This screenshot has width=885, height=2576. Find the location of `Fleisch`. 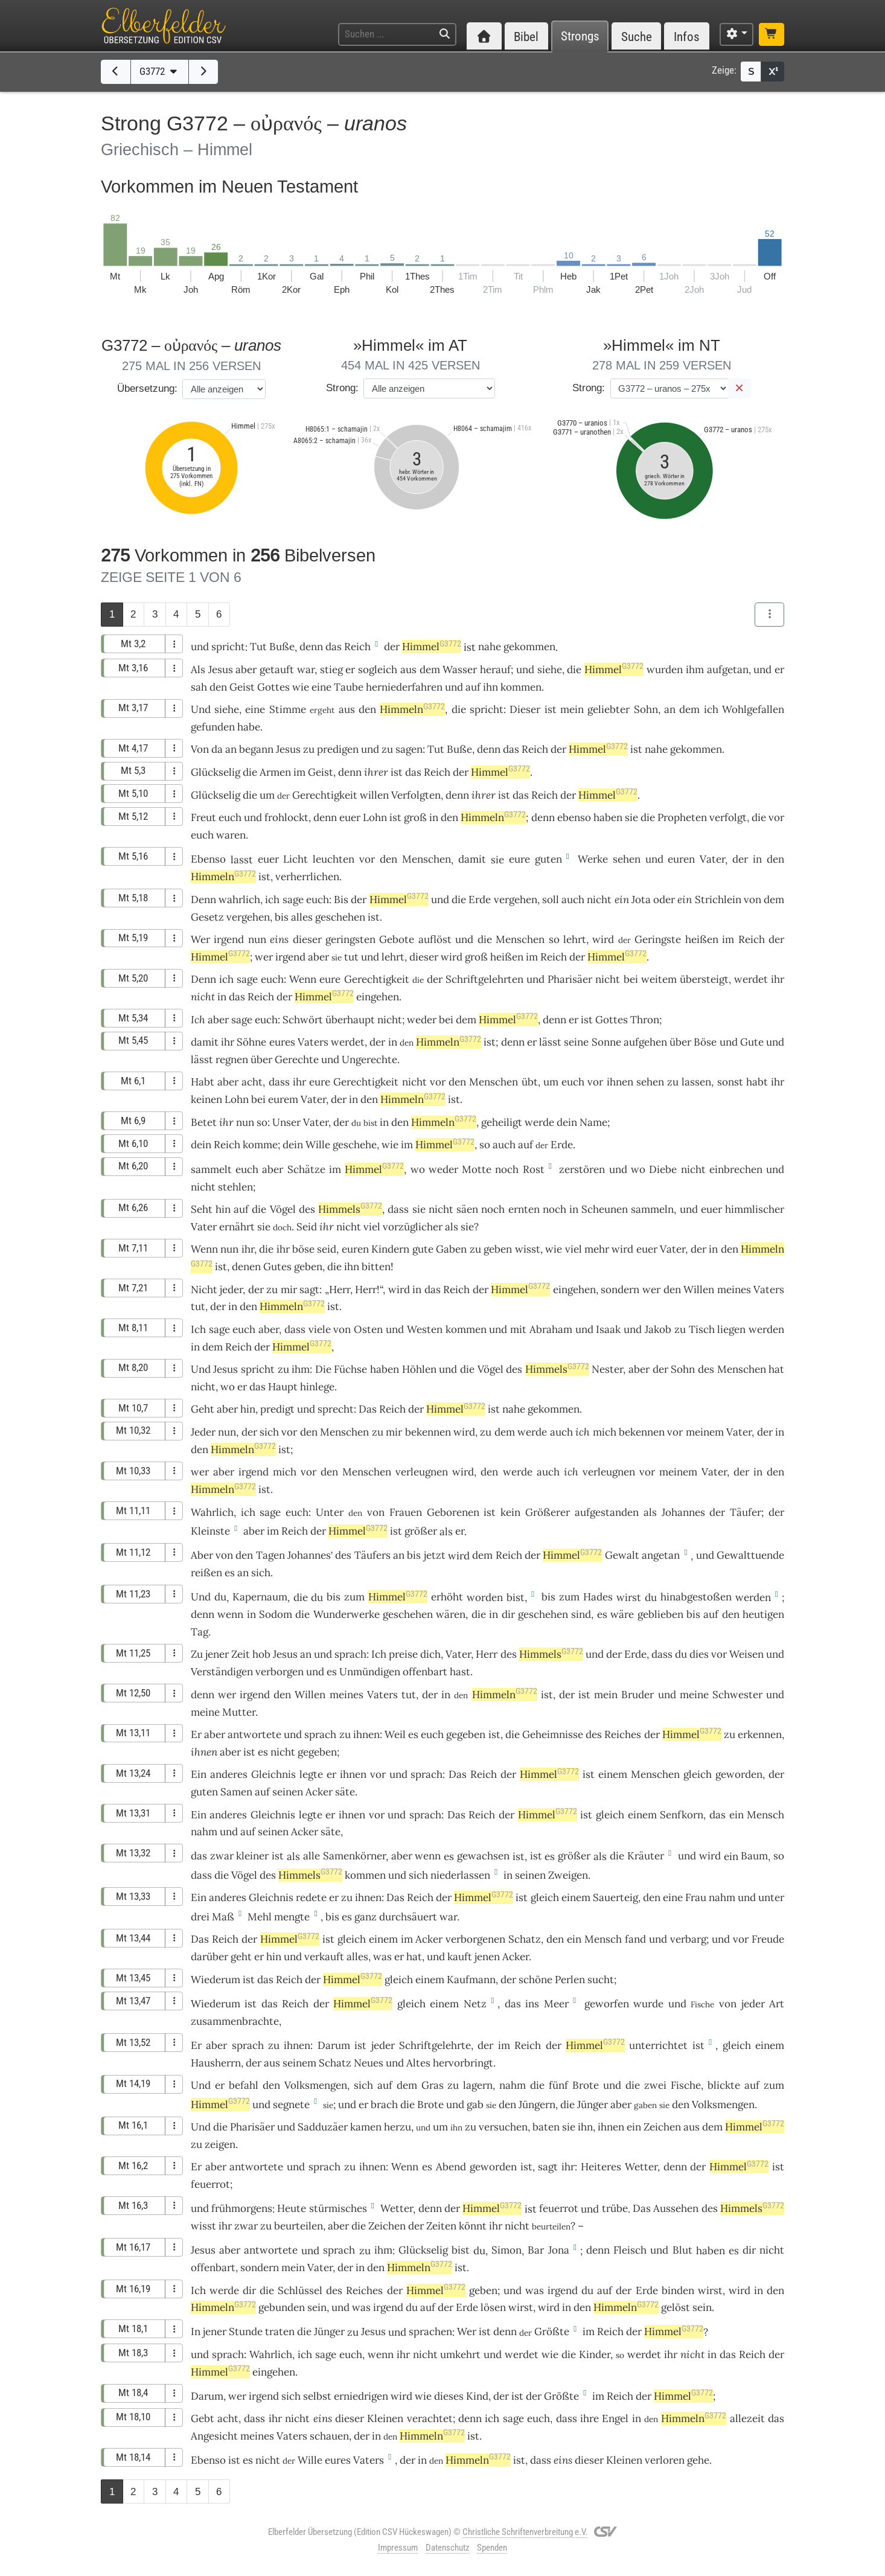

Fleisch is located at coordinates (630, 2250).